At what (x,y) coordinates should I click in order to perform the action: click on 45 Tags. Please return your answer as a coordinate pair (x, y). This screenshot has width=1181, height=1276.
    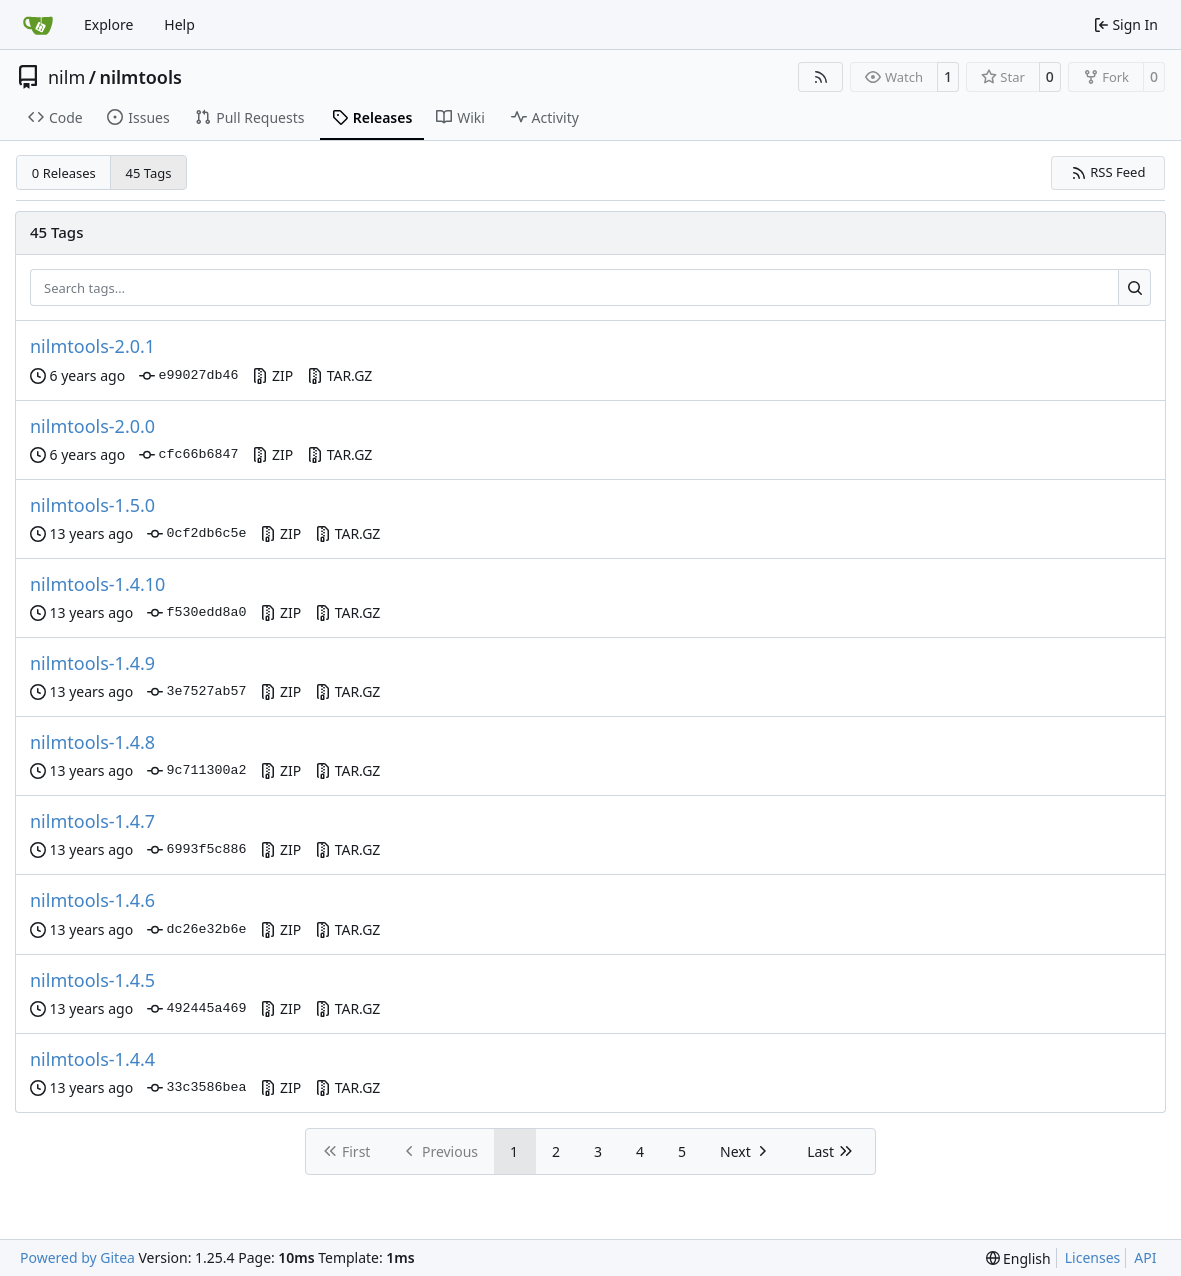
    Looking at the image, I should click on (149, 173).